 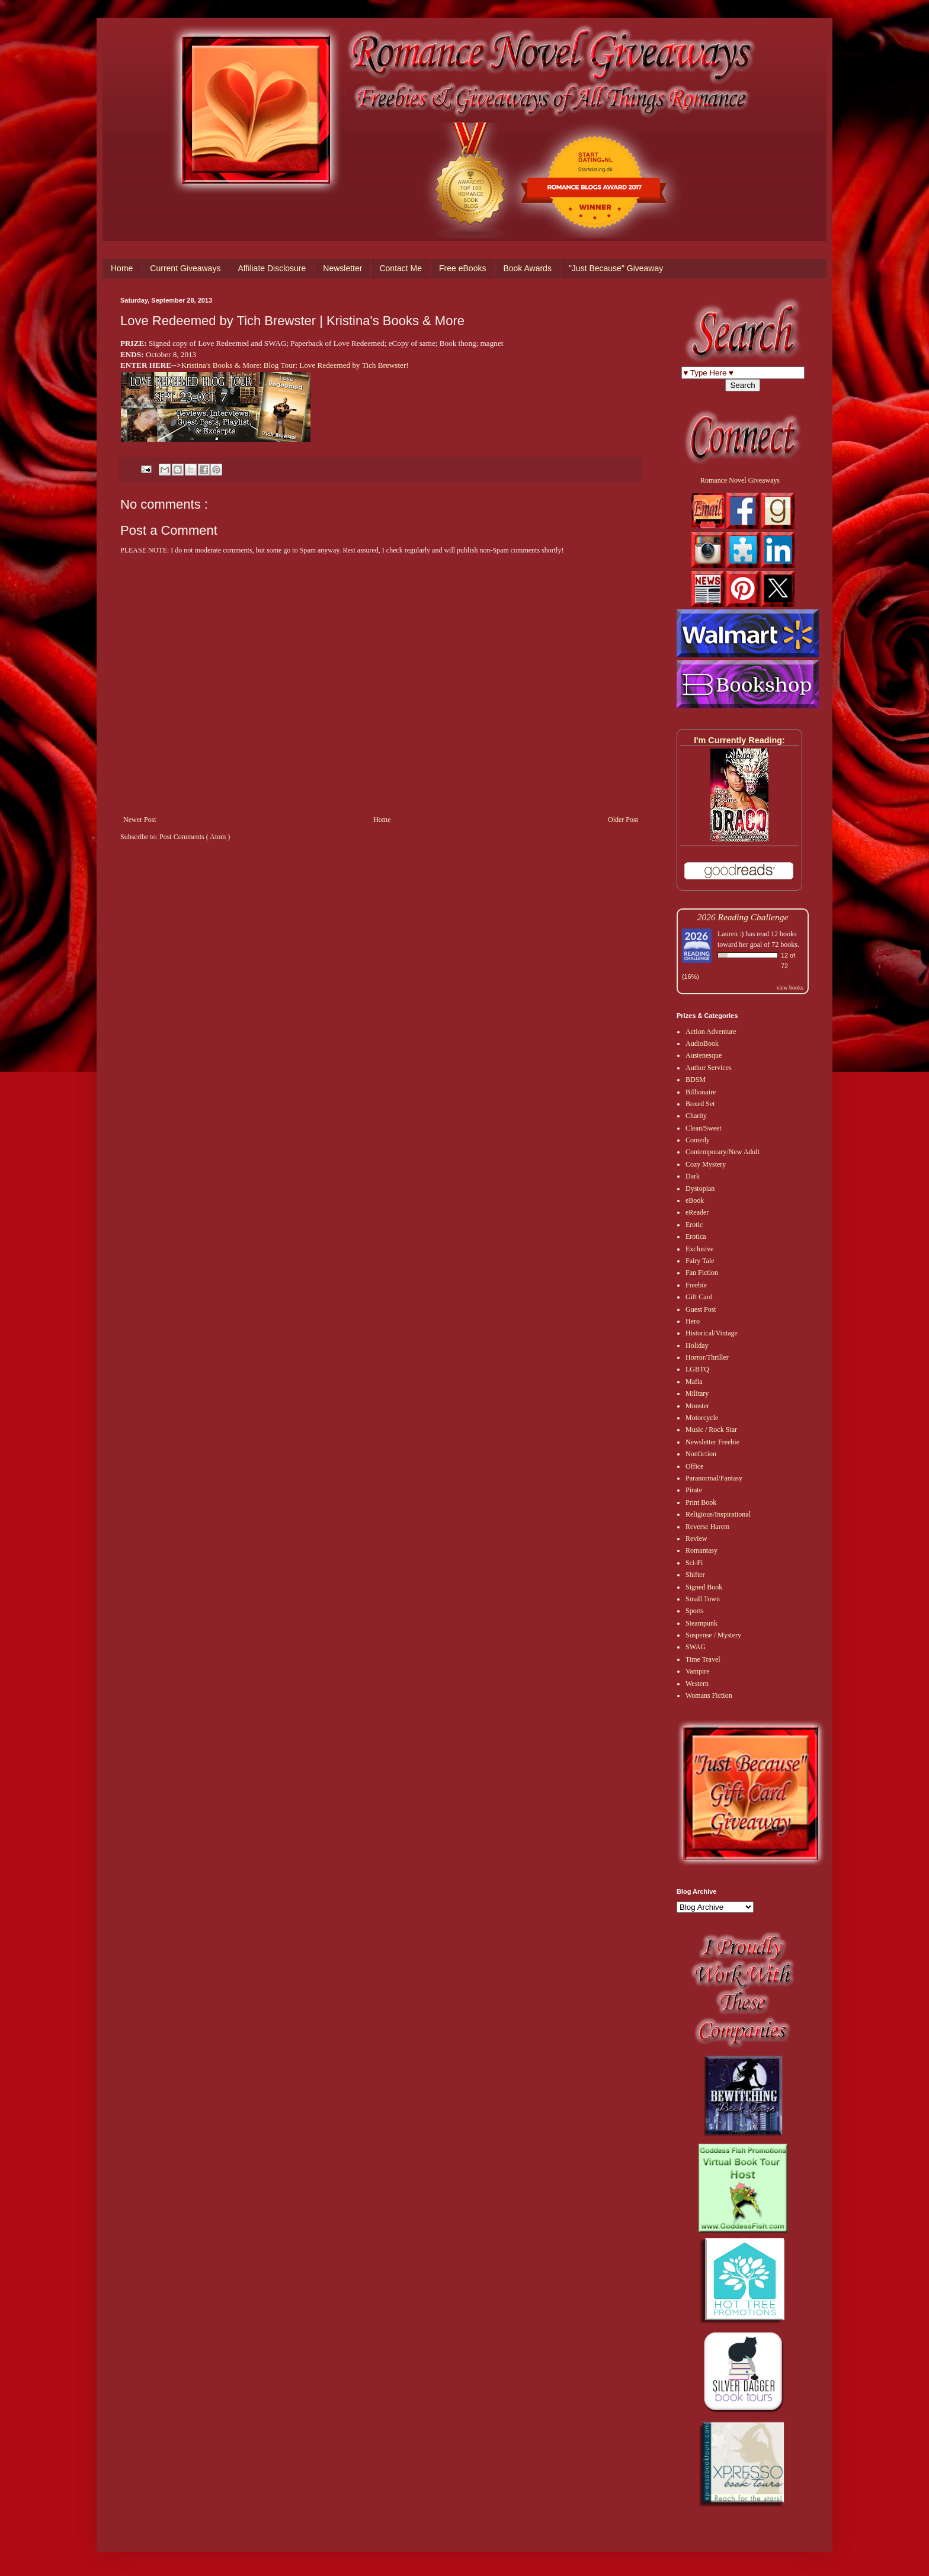 What do you see at coordinates (702, 1659) in the screenshot?
I see `Time Travel` at bounding box center [702, 1659].